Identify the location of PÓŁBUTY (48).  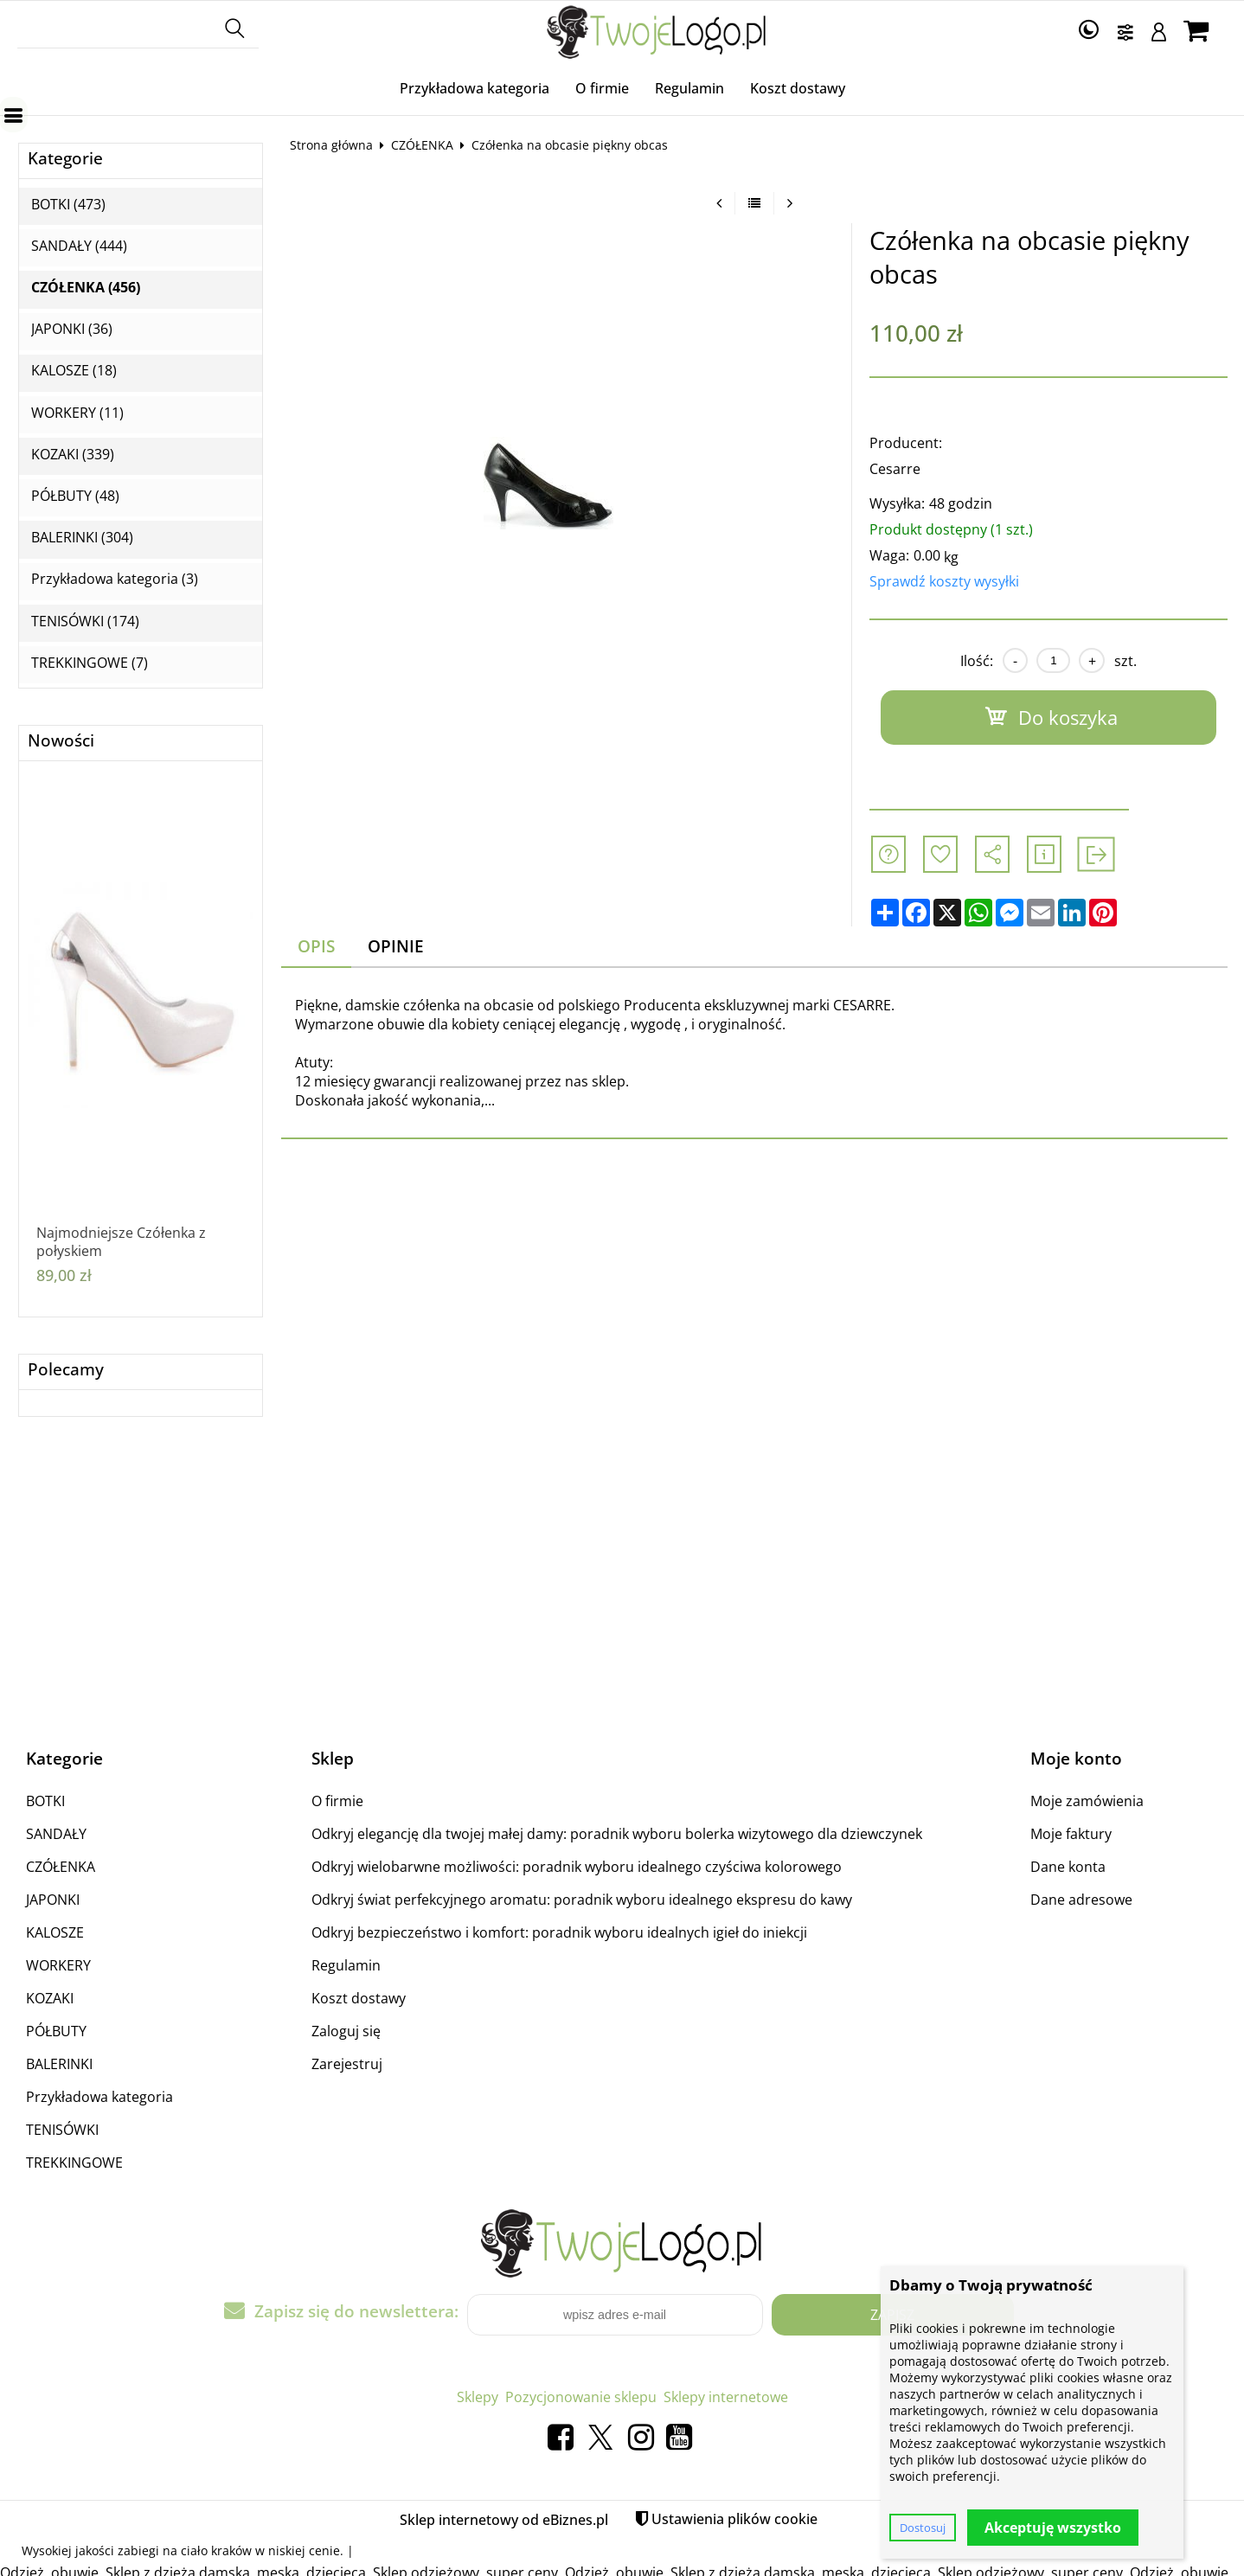
(75, 496).